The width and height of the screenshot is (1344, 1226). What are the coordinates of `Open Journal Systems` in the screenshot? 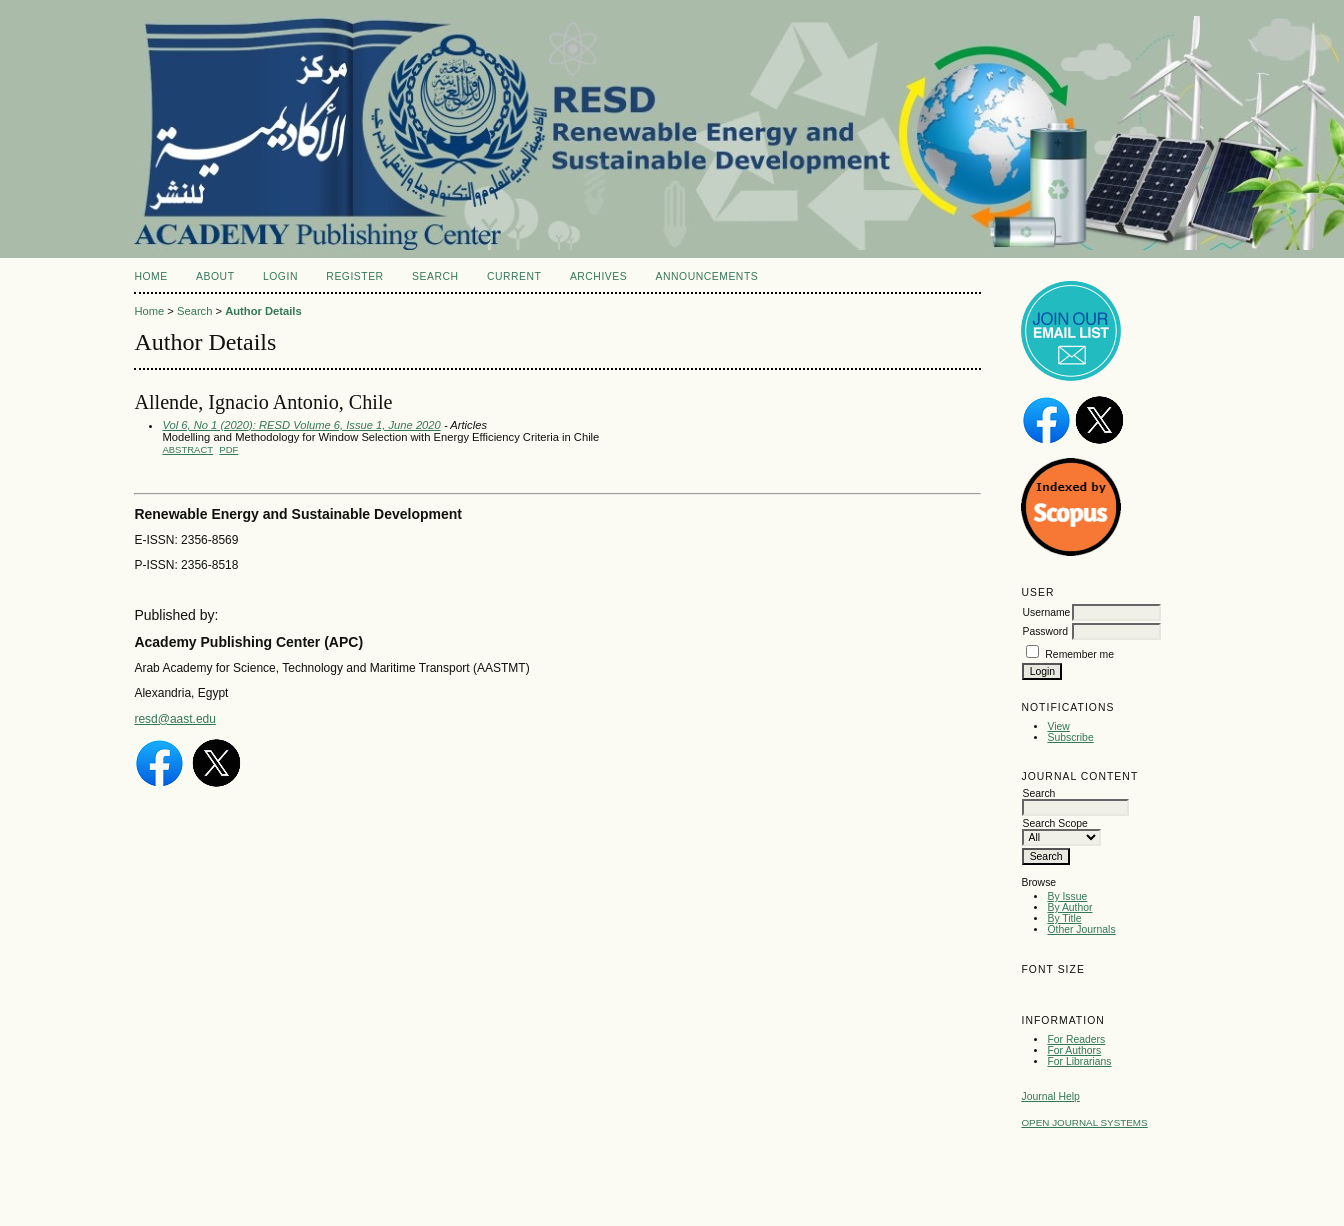 It's located at (1084, 1122).